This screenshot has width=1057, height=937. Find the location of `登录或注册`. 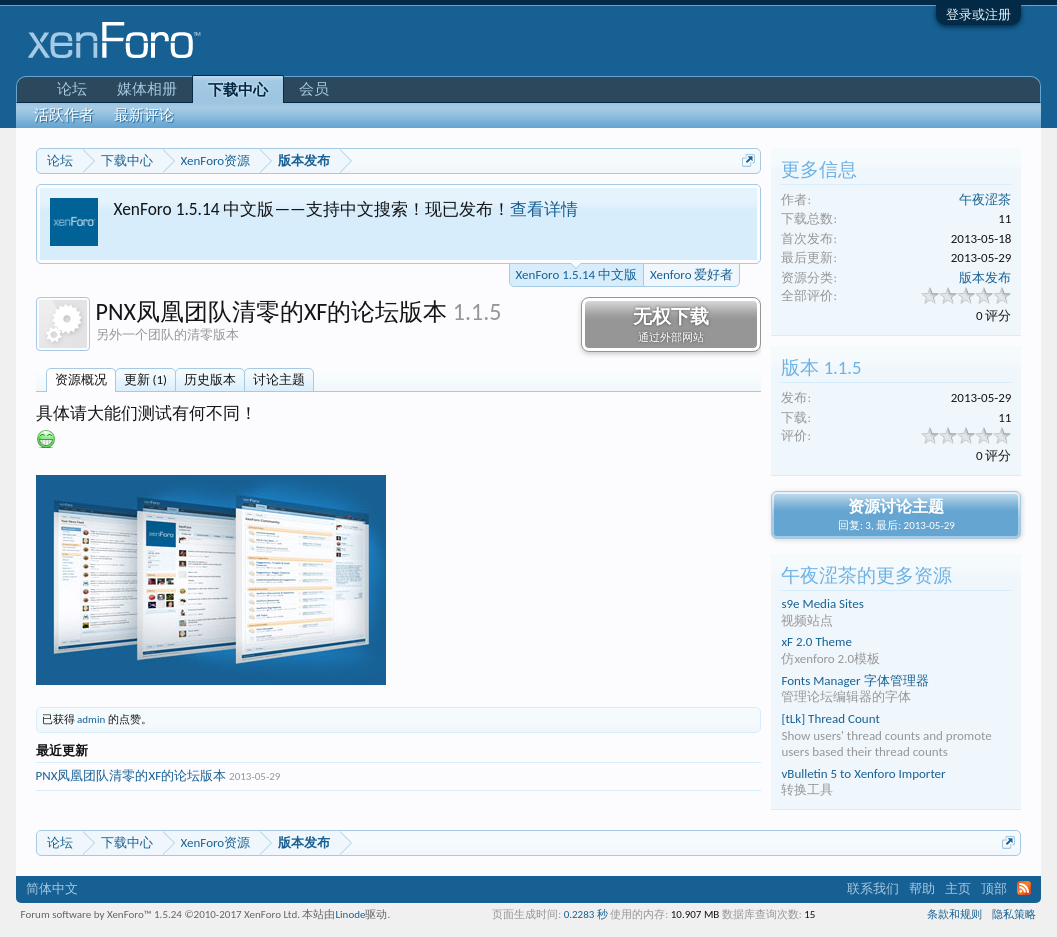

登录或注册 is located at coordinates (978, 14).